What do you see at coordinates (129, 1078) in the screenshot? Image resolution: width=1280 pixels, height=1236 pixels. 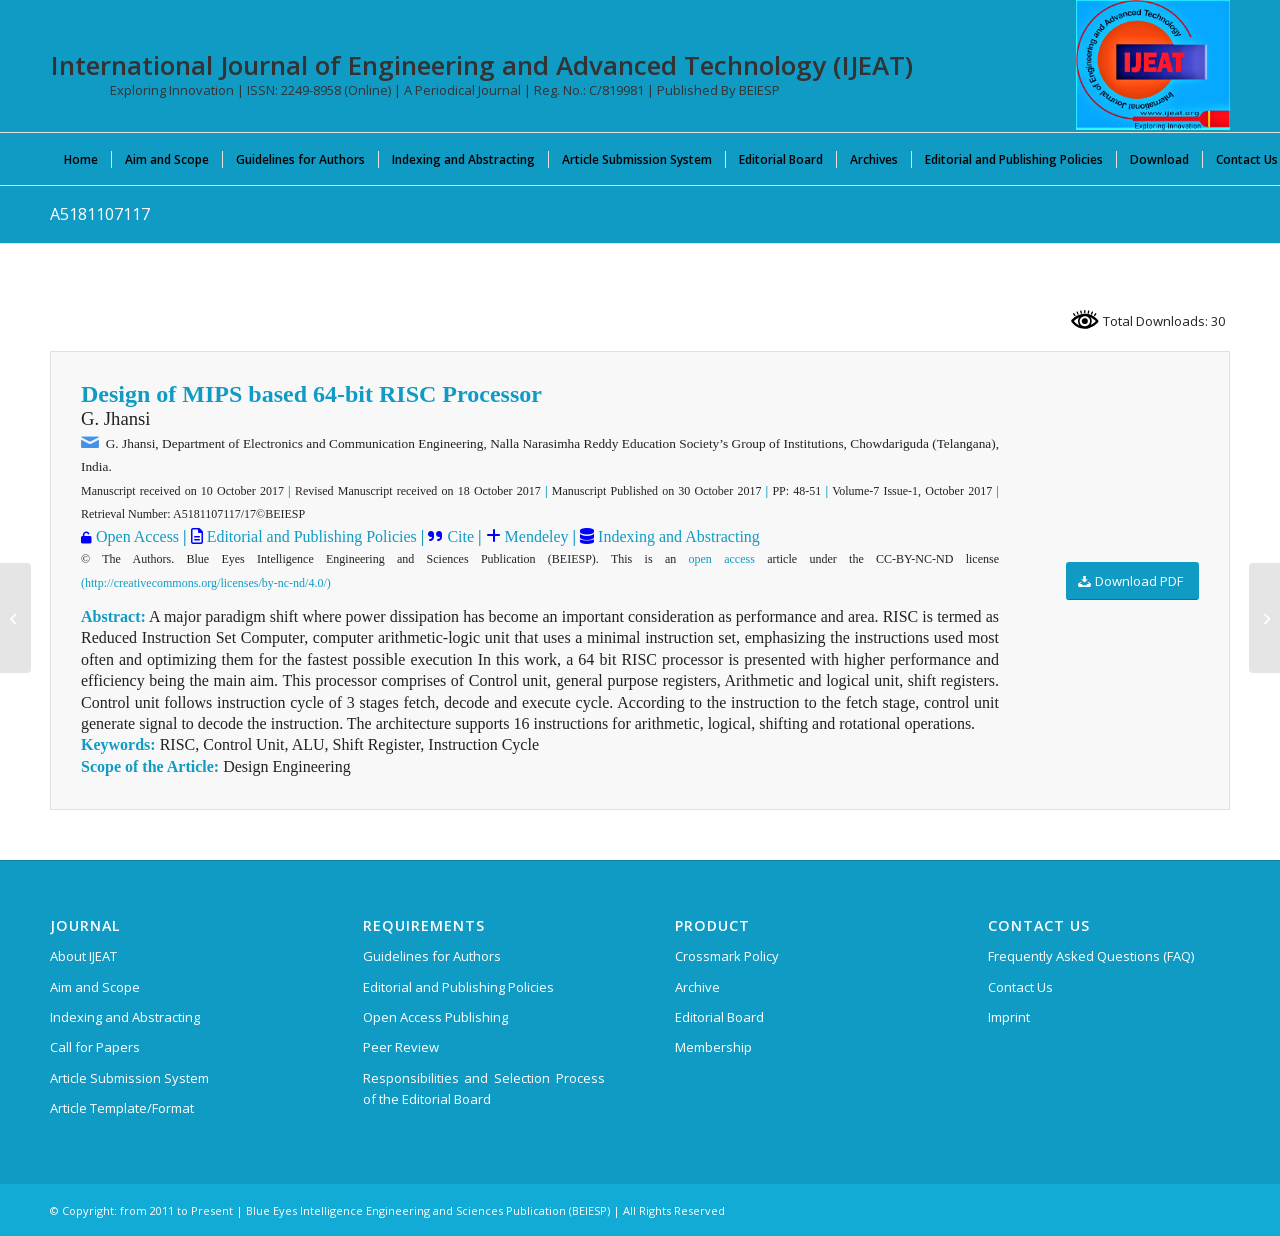 I see `Article Submission System` at bounding box center [129, 1078].